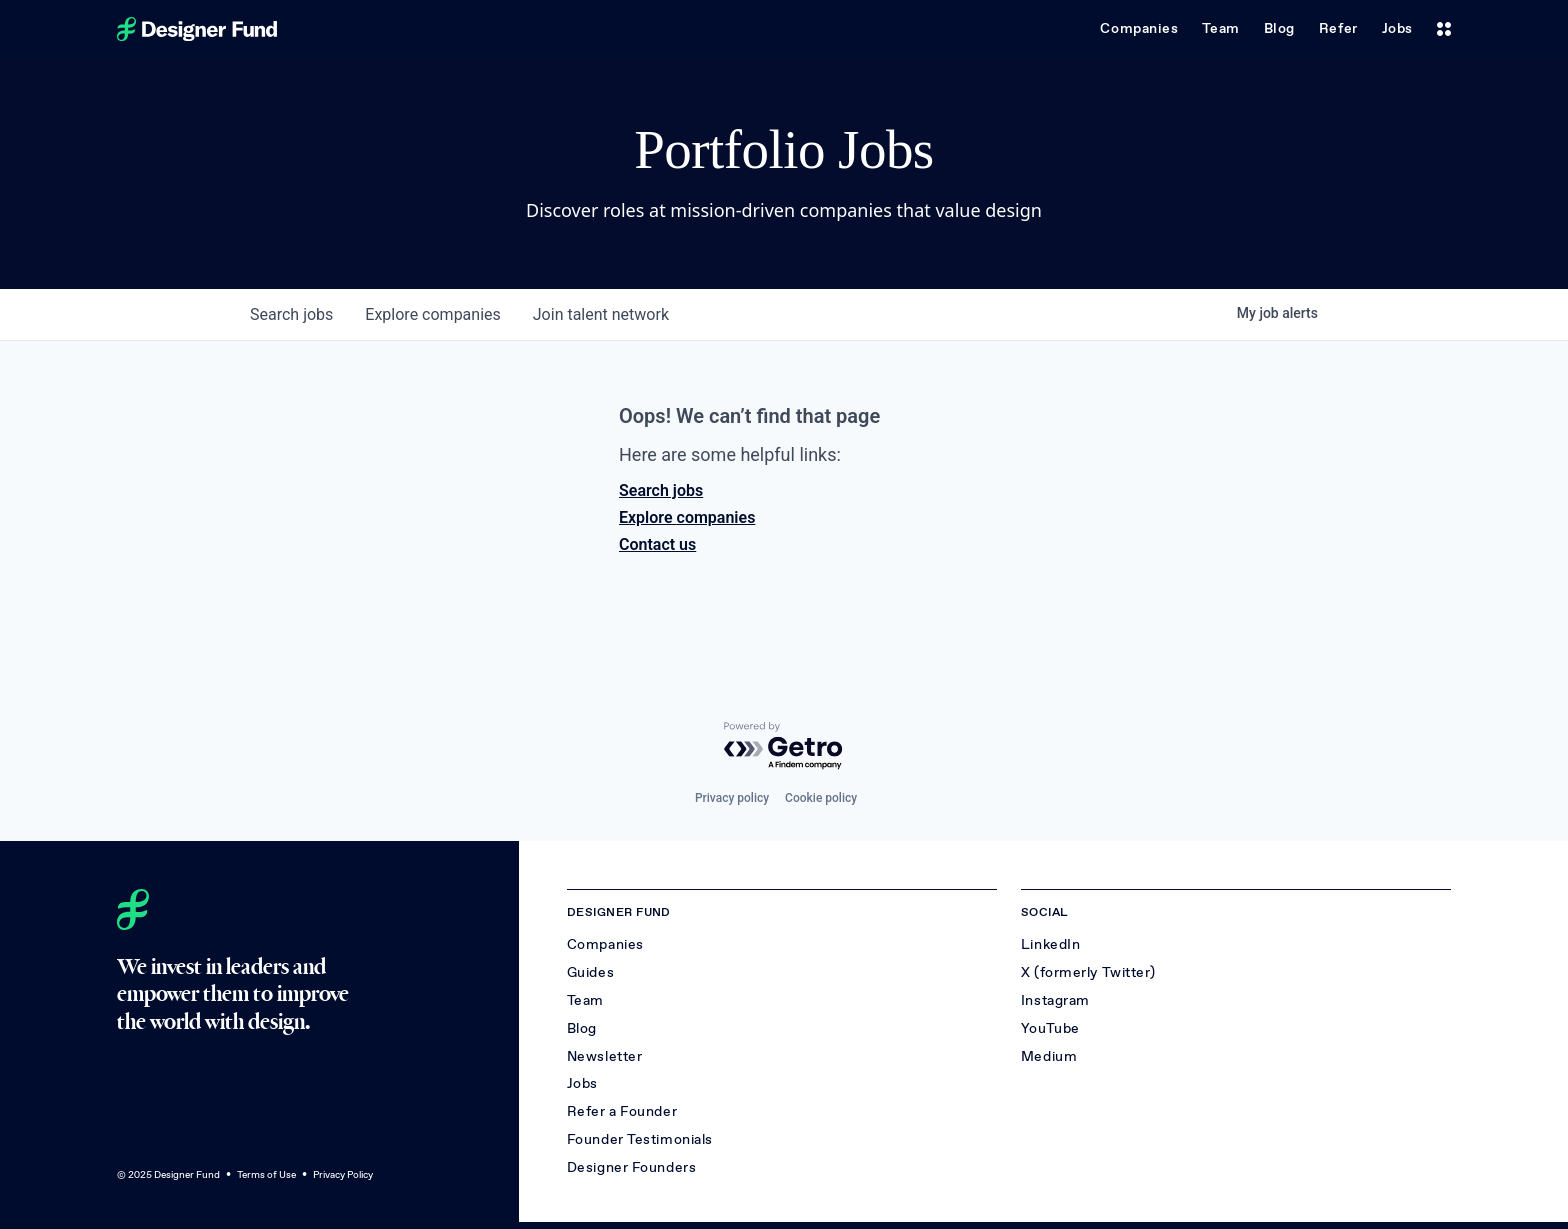 The width and height of the screenshot is (1568, 1229). Describe the element at coordinates (291, 314) in the screenshot. I see `jobs` at that location.